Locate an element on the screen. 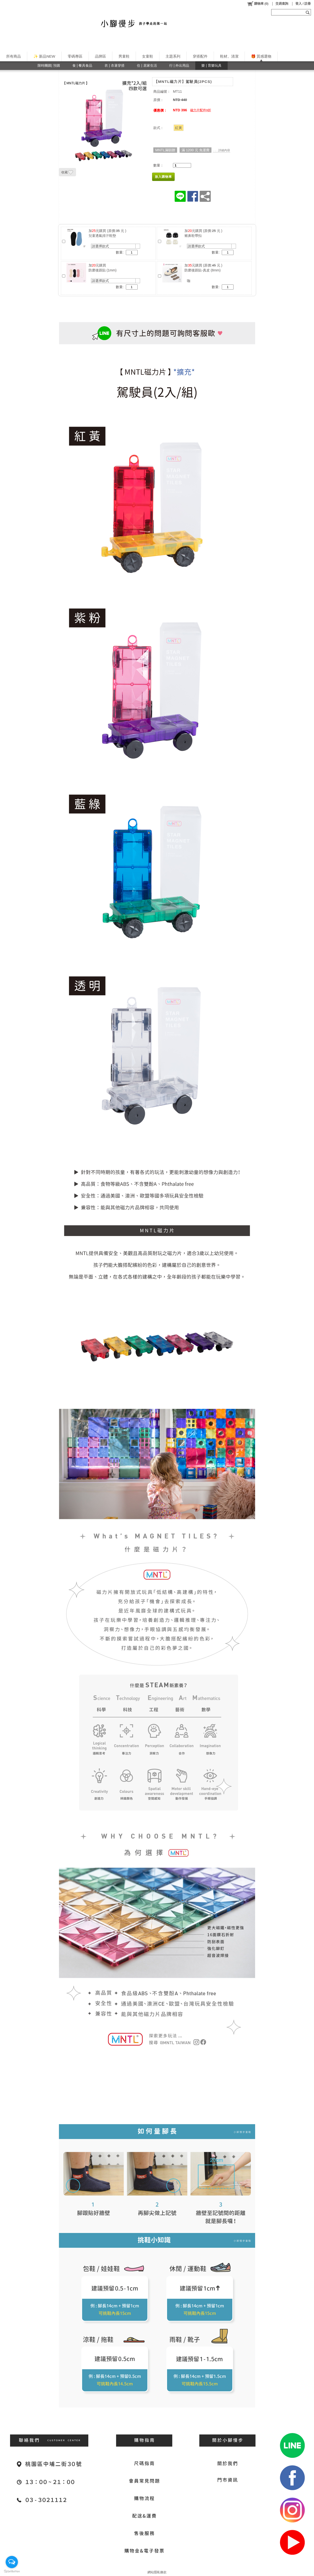  住 | 居家生活 is located at coordinates (147, 65).